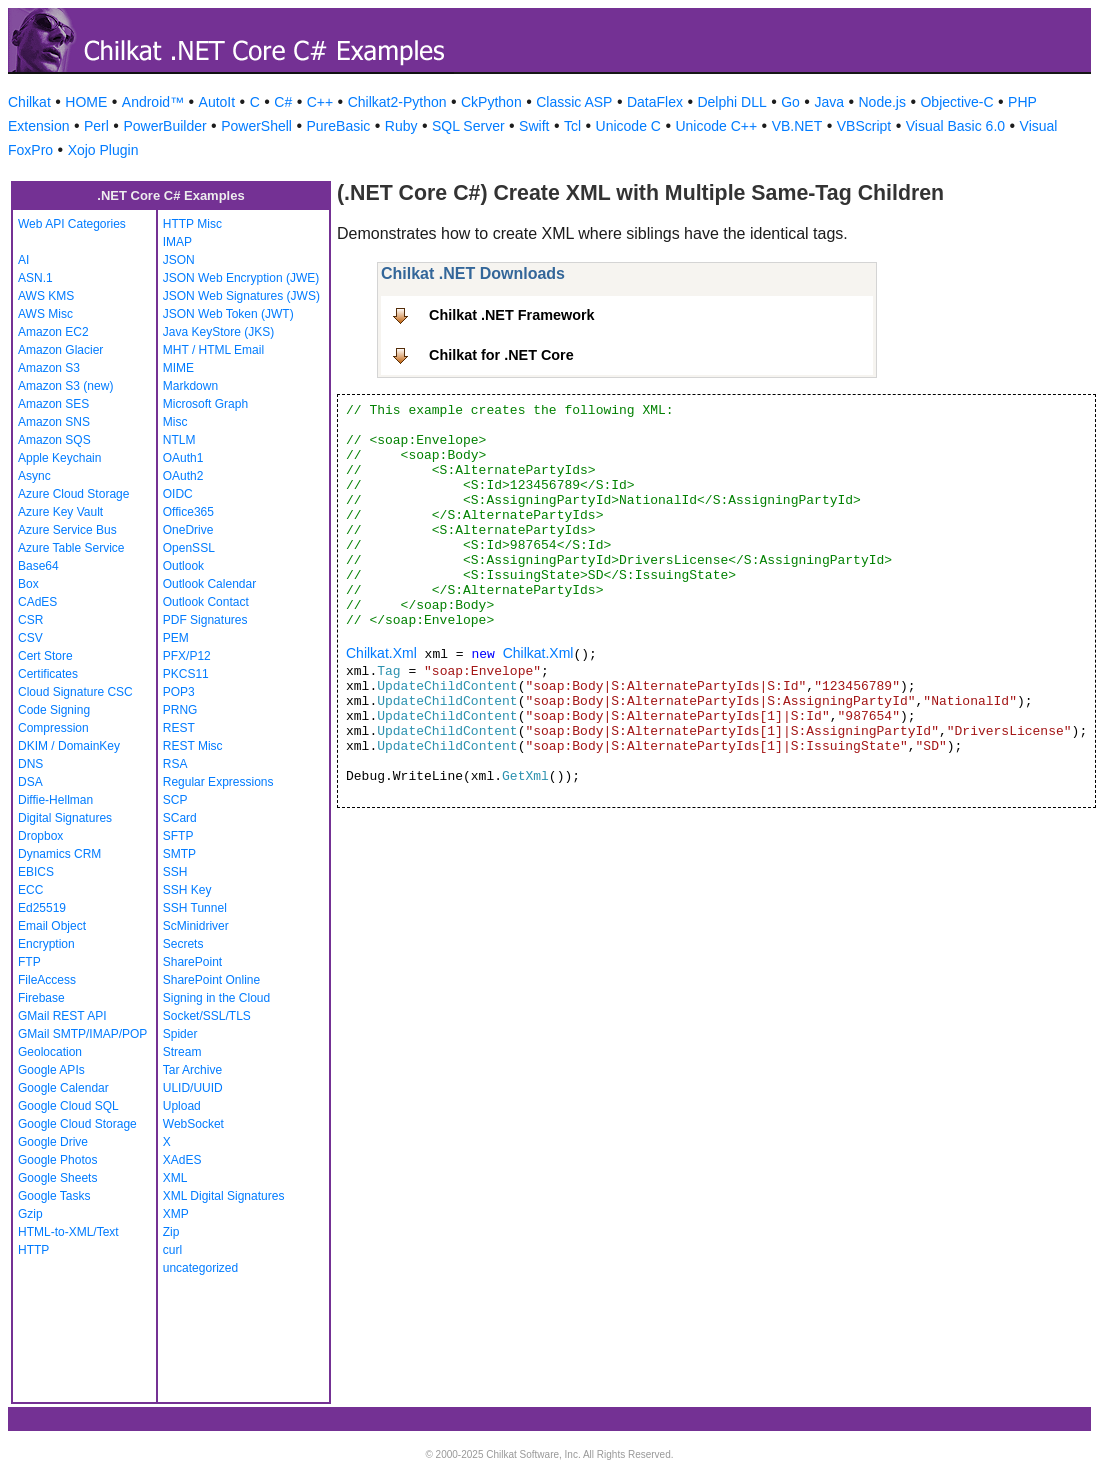 This screenshot has width=1099, height=1478. Describe the element at coordinates (188, 530) in the screenshot. I see `OneDrive` at that location.